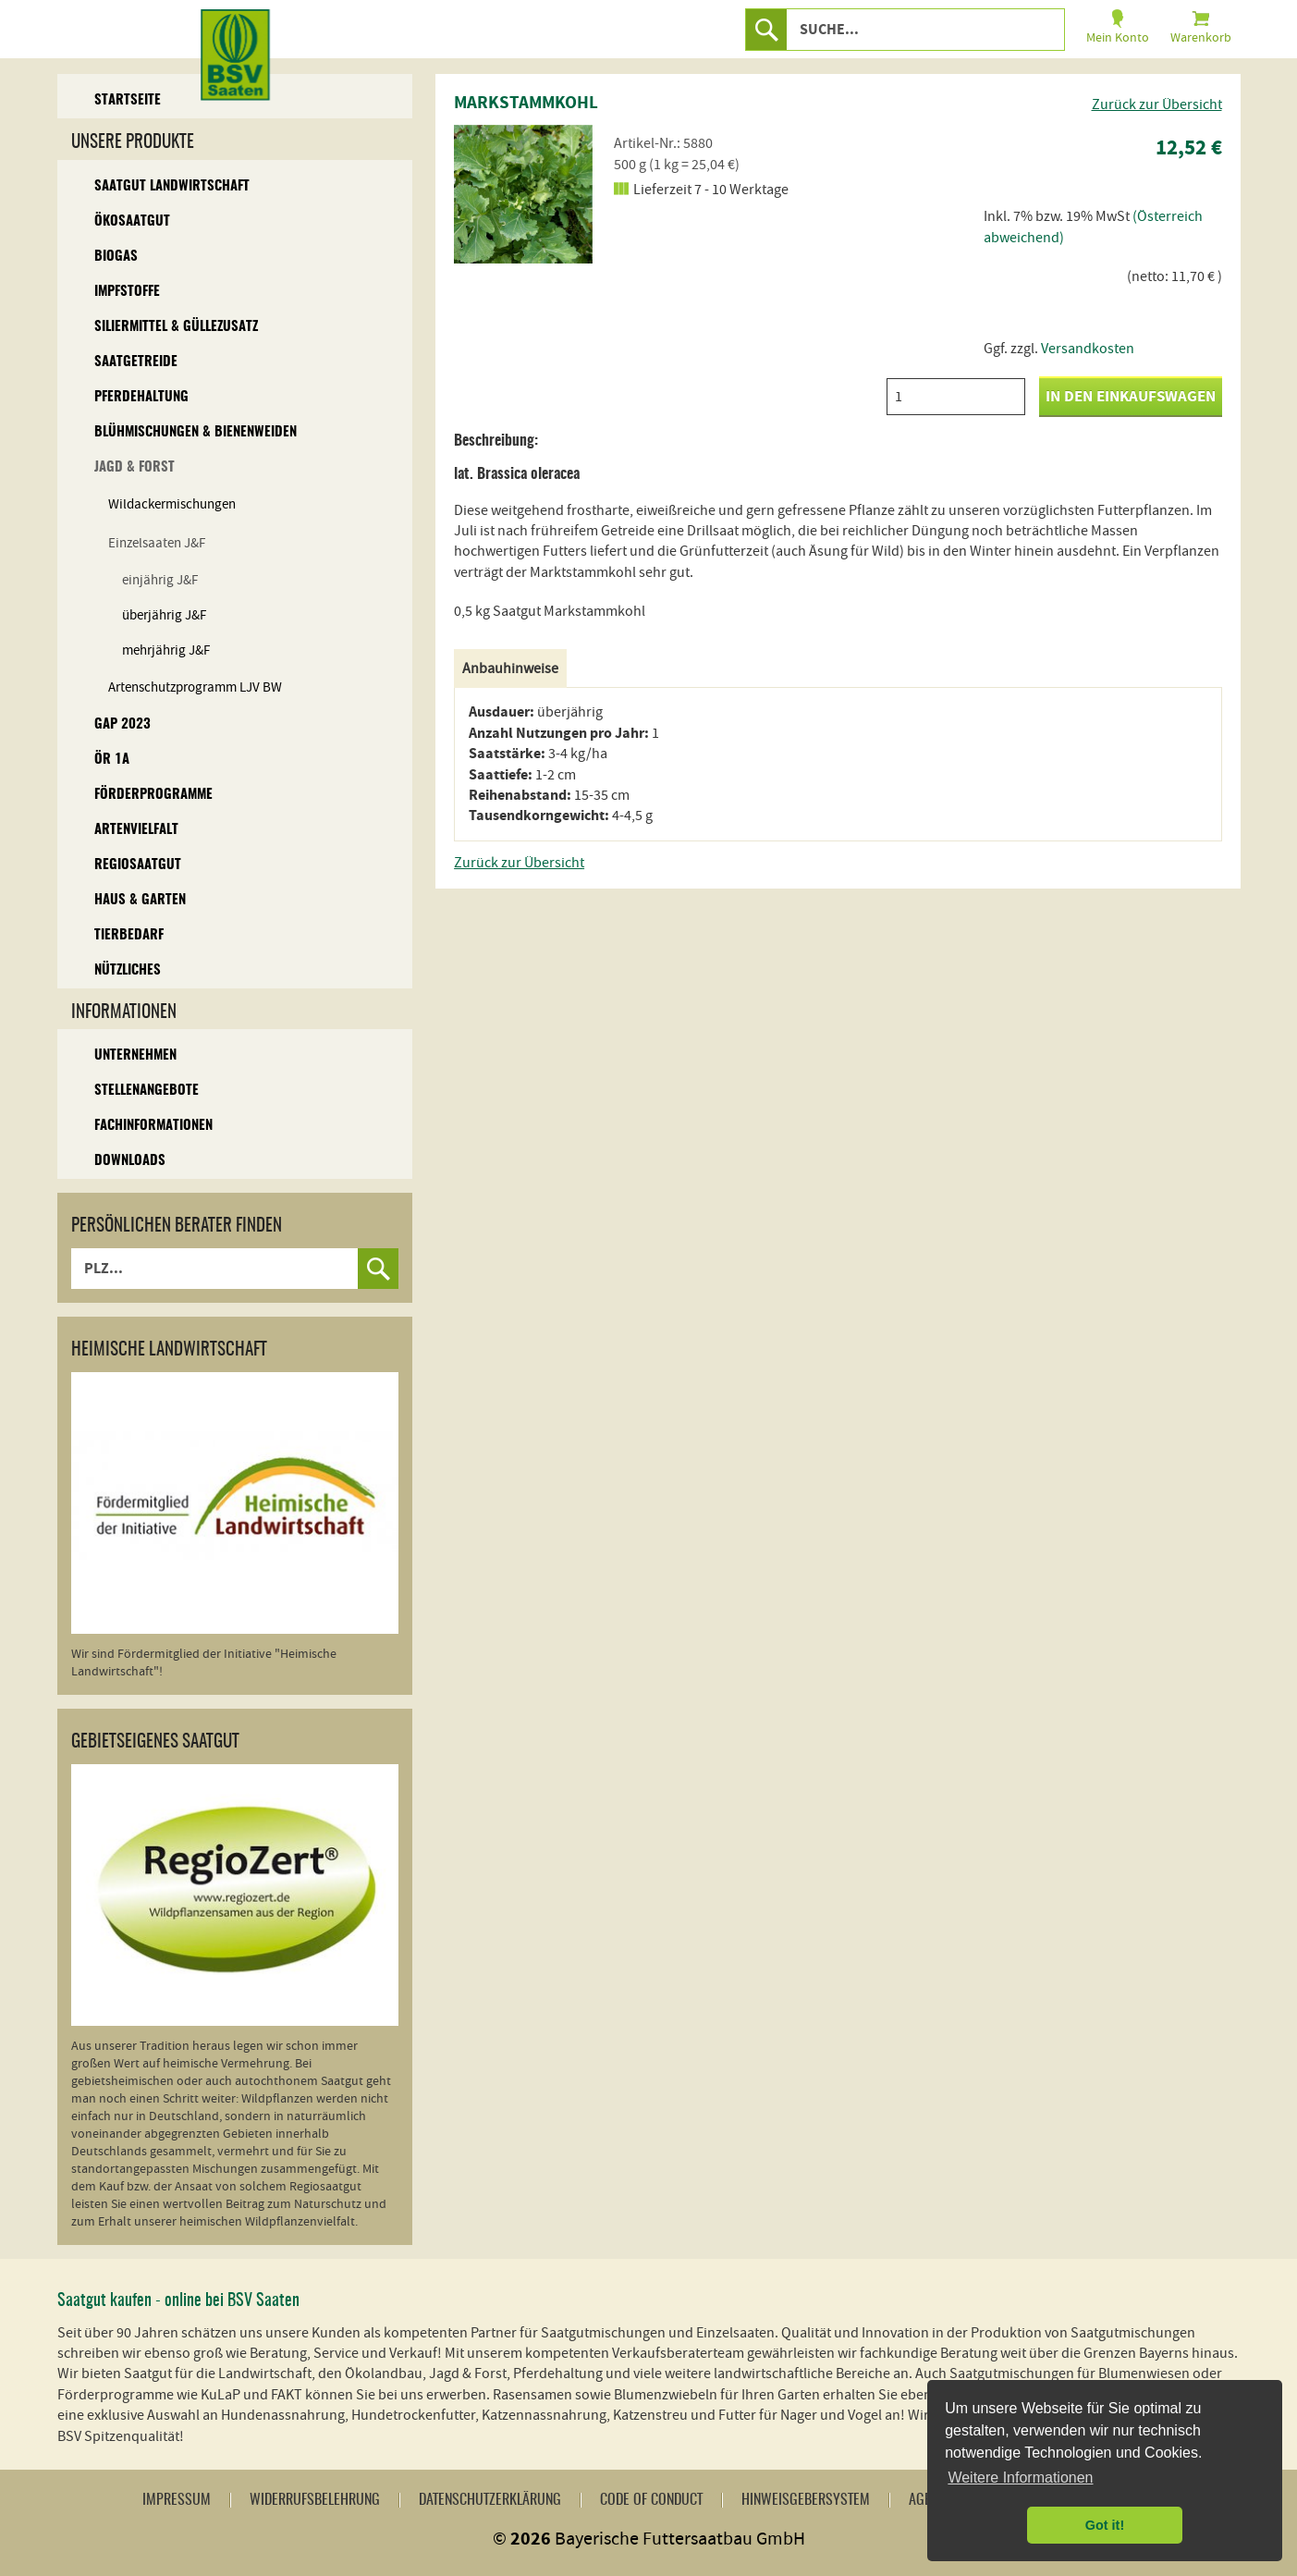  I want to click on GAP 2023, so click(122, 724).